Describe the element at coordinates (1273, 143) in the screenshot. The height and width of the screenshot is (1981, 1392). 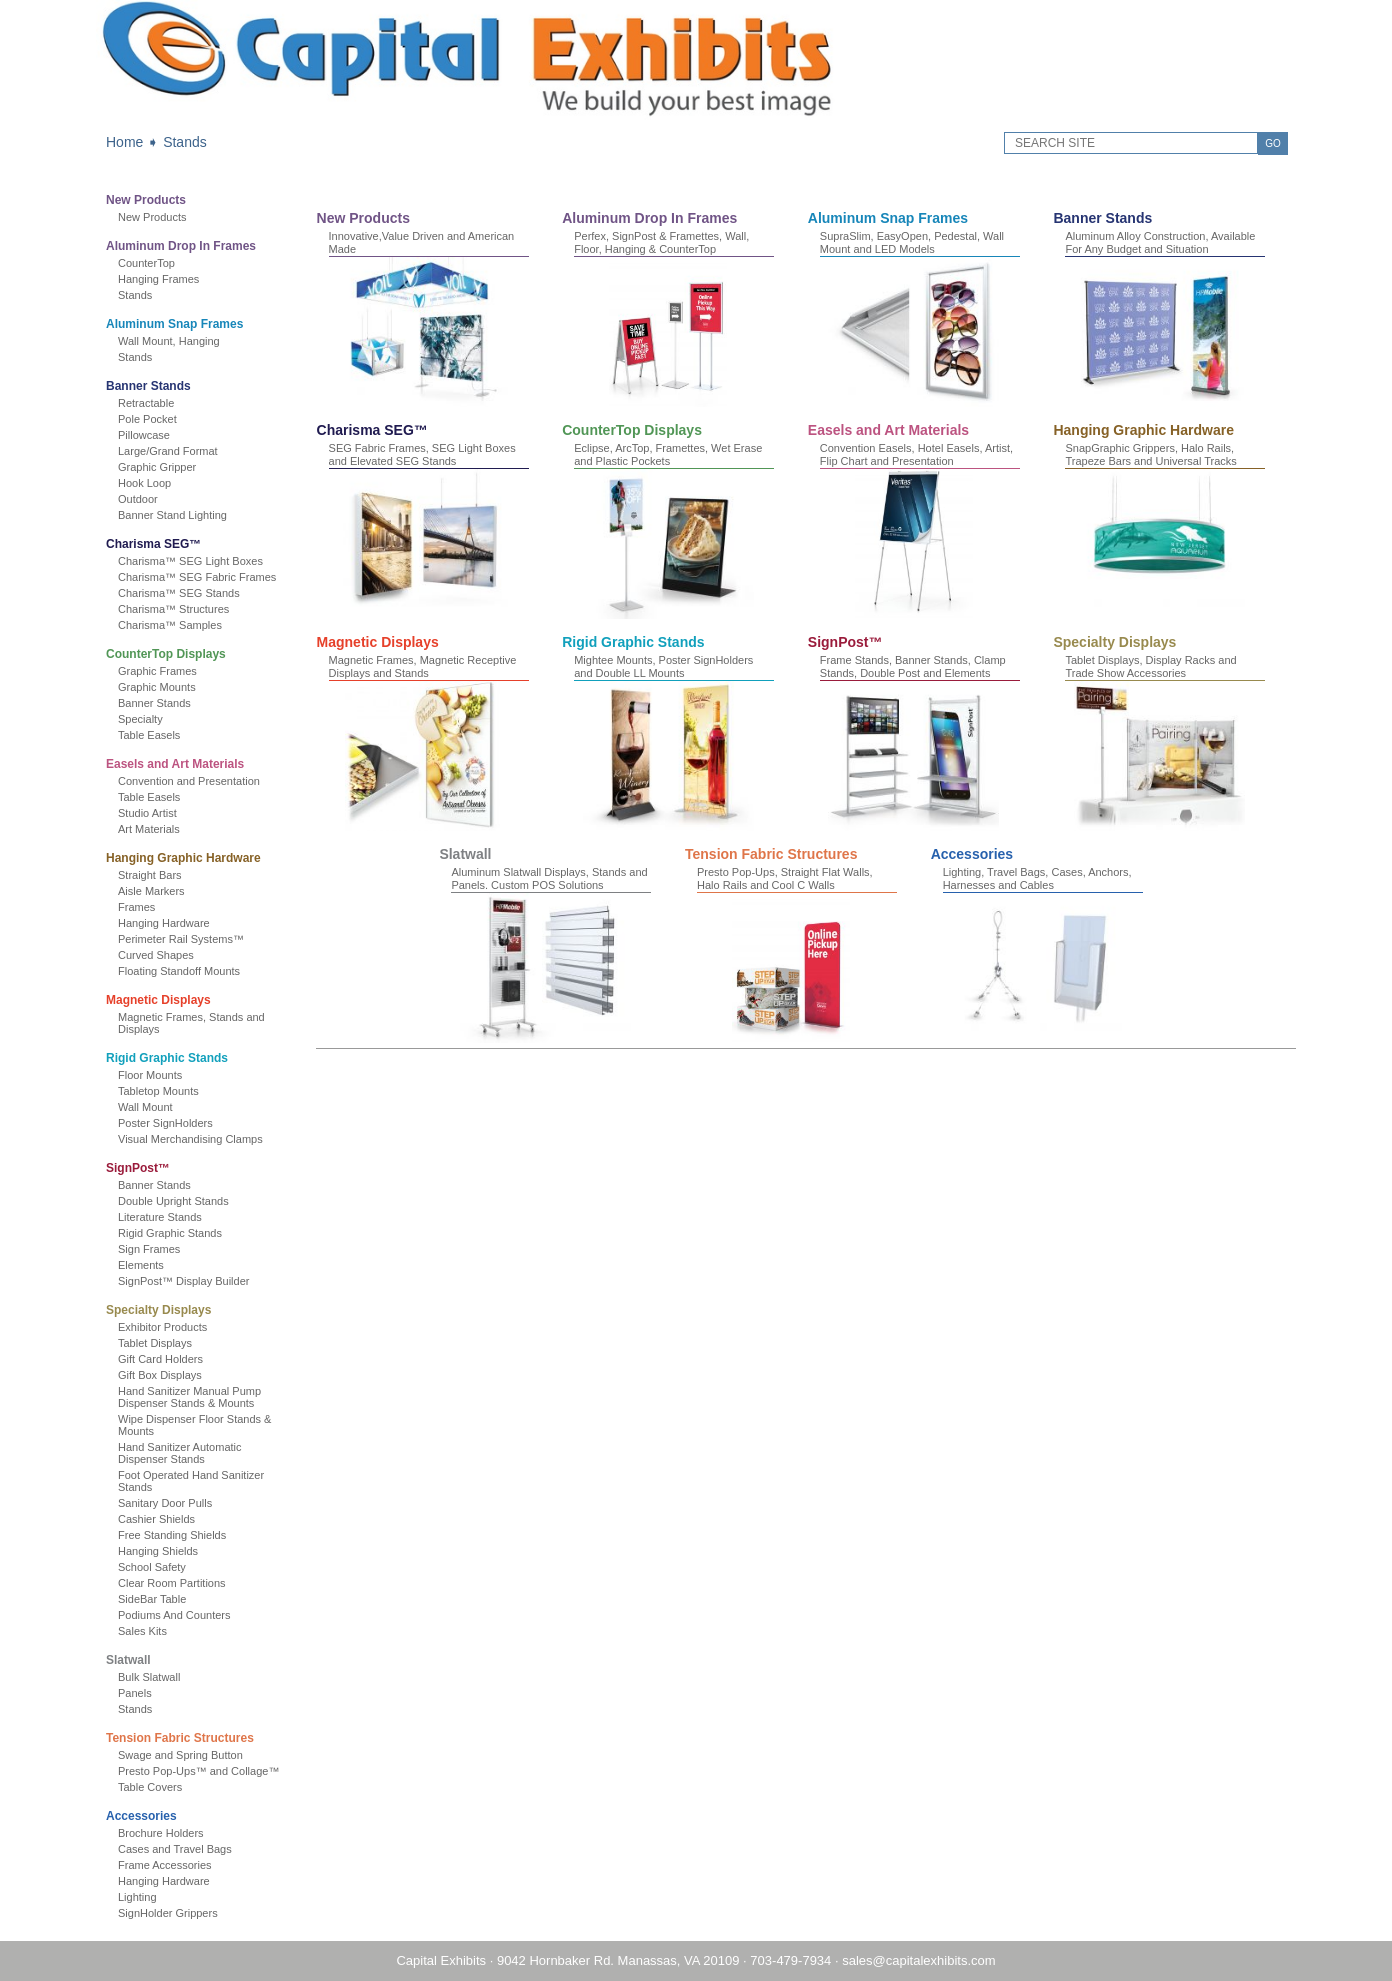
I see `GO` at that location.